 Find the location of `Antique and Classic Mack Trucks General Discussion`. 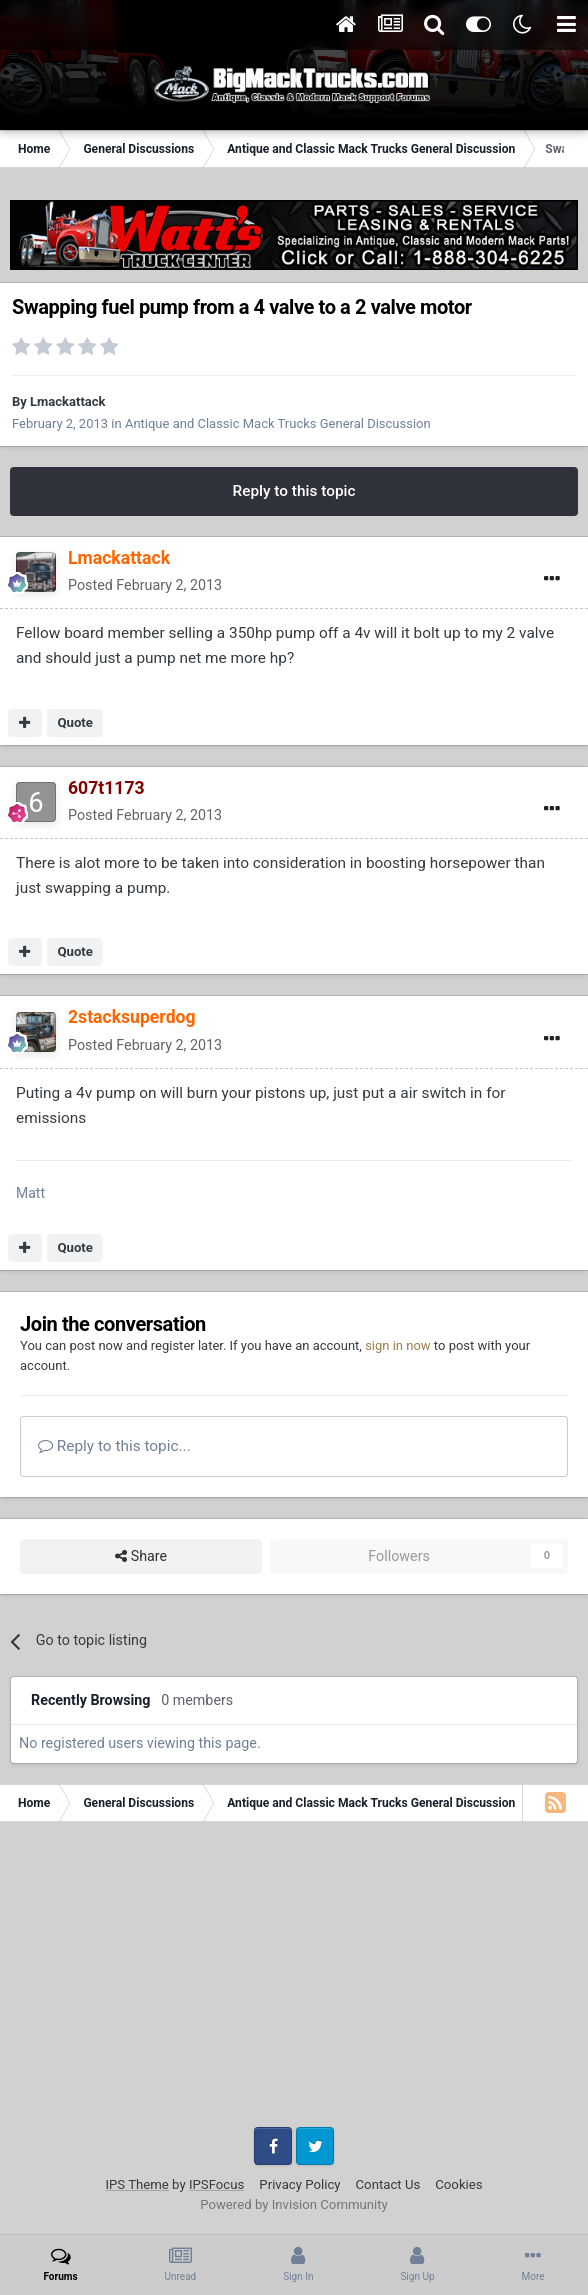

Antique and Classic Mack Trucks General Discussion is located at coordinates (278, 423).